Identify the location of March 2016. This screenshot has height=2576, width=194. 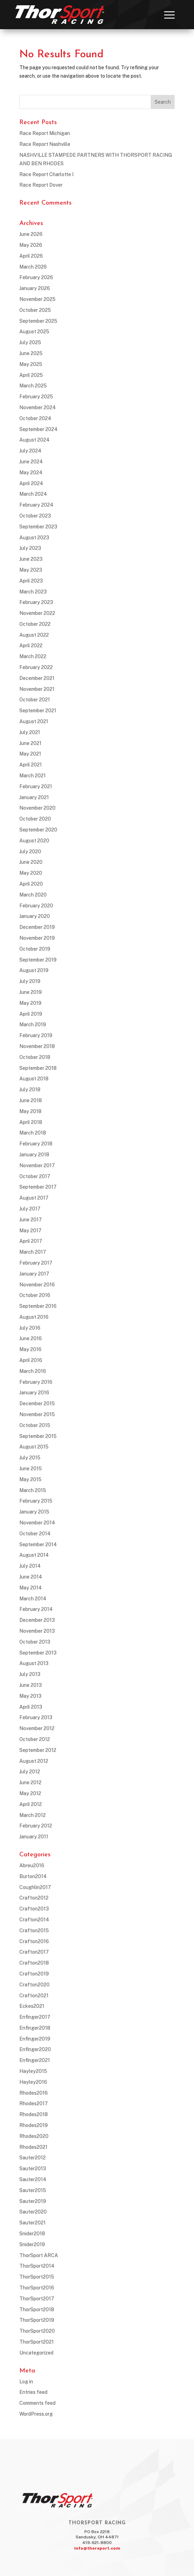
(32, 1371).